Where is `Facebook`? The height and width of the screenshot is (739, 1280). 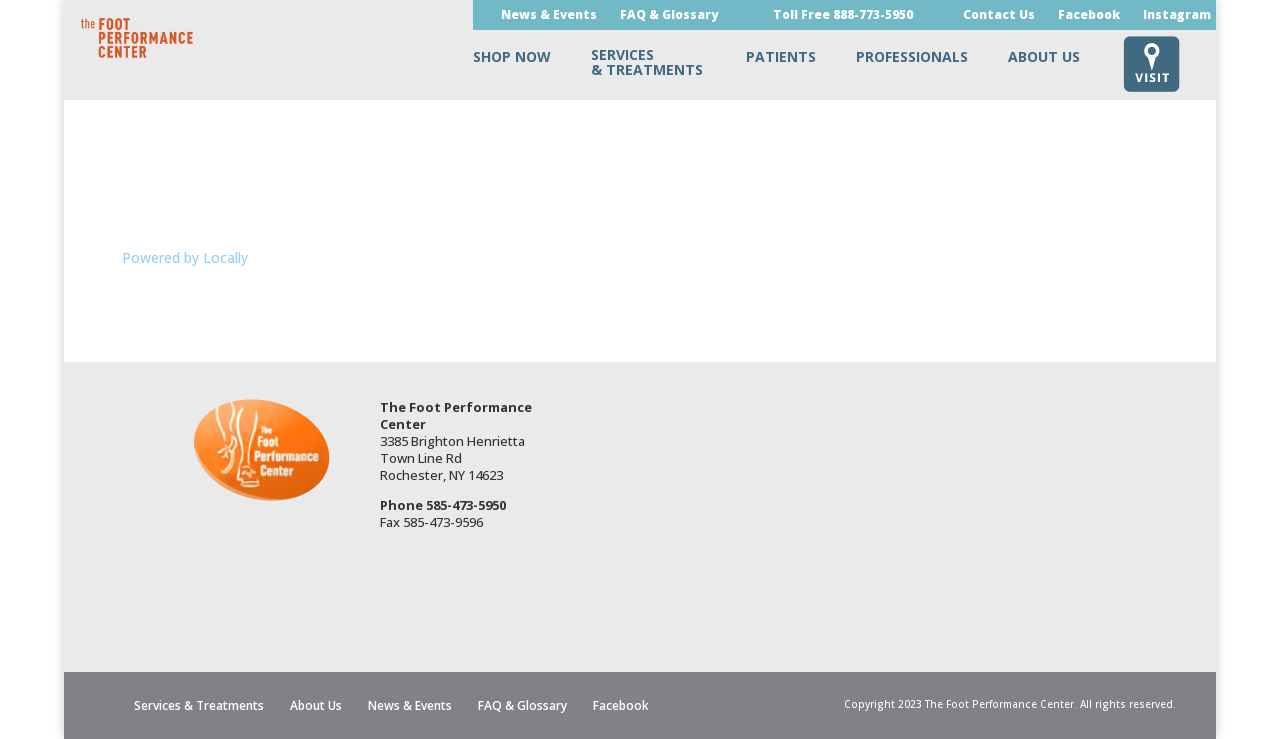 Facebook is located at coordinates (1089, 16).